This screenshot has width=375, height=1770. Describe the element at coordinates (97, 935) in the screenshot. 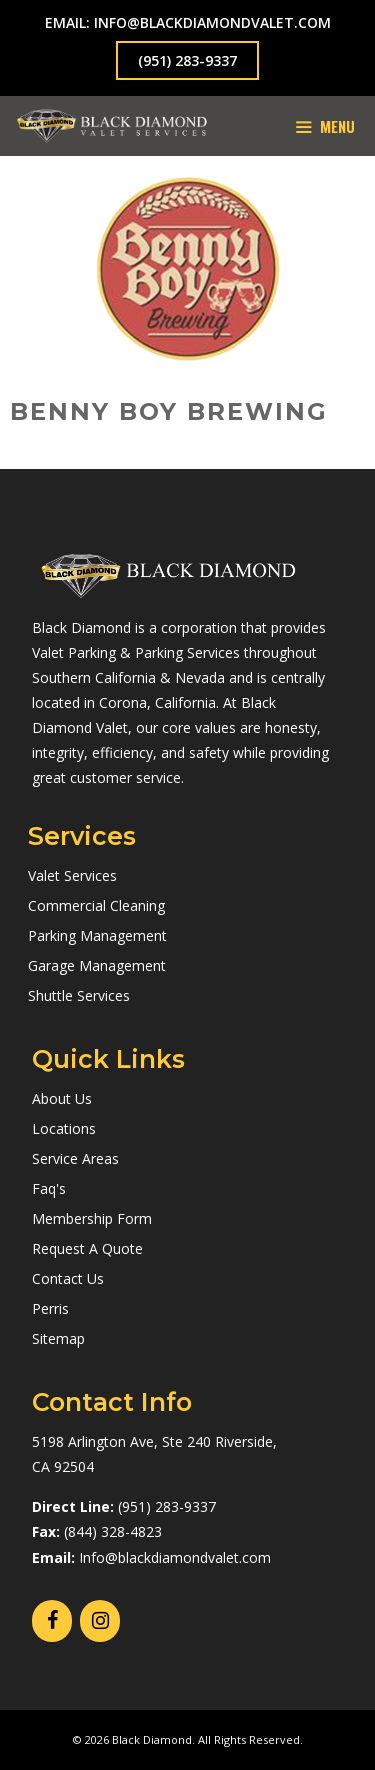

I see `Parking Management` at that location.